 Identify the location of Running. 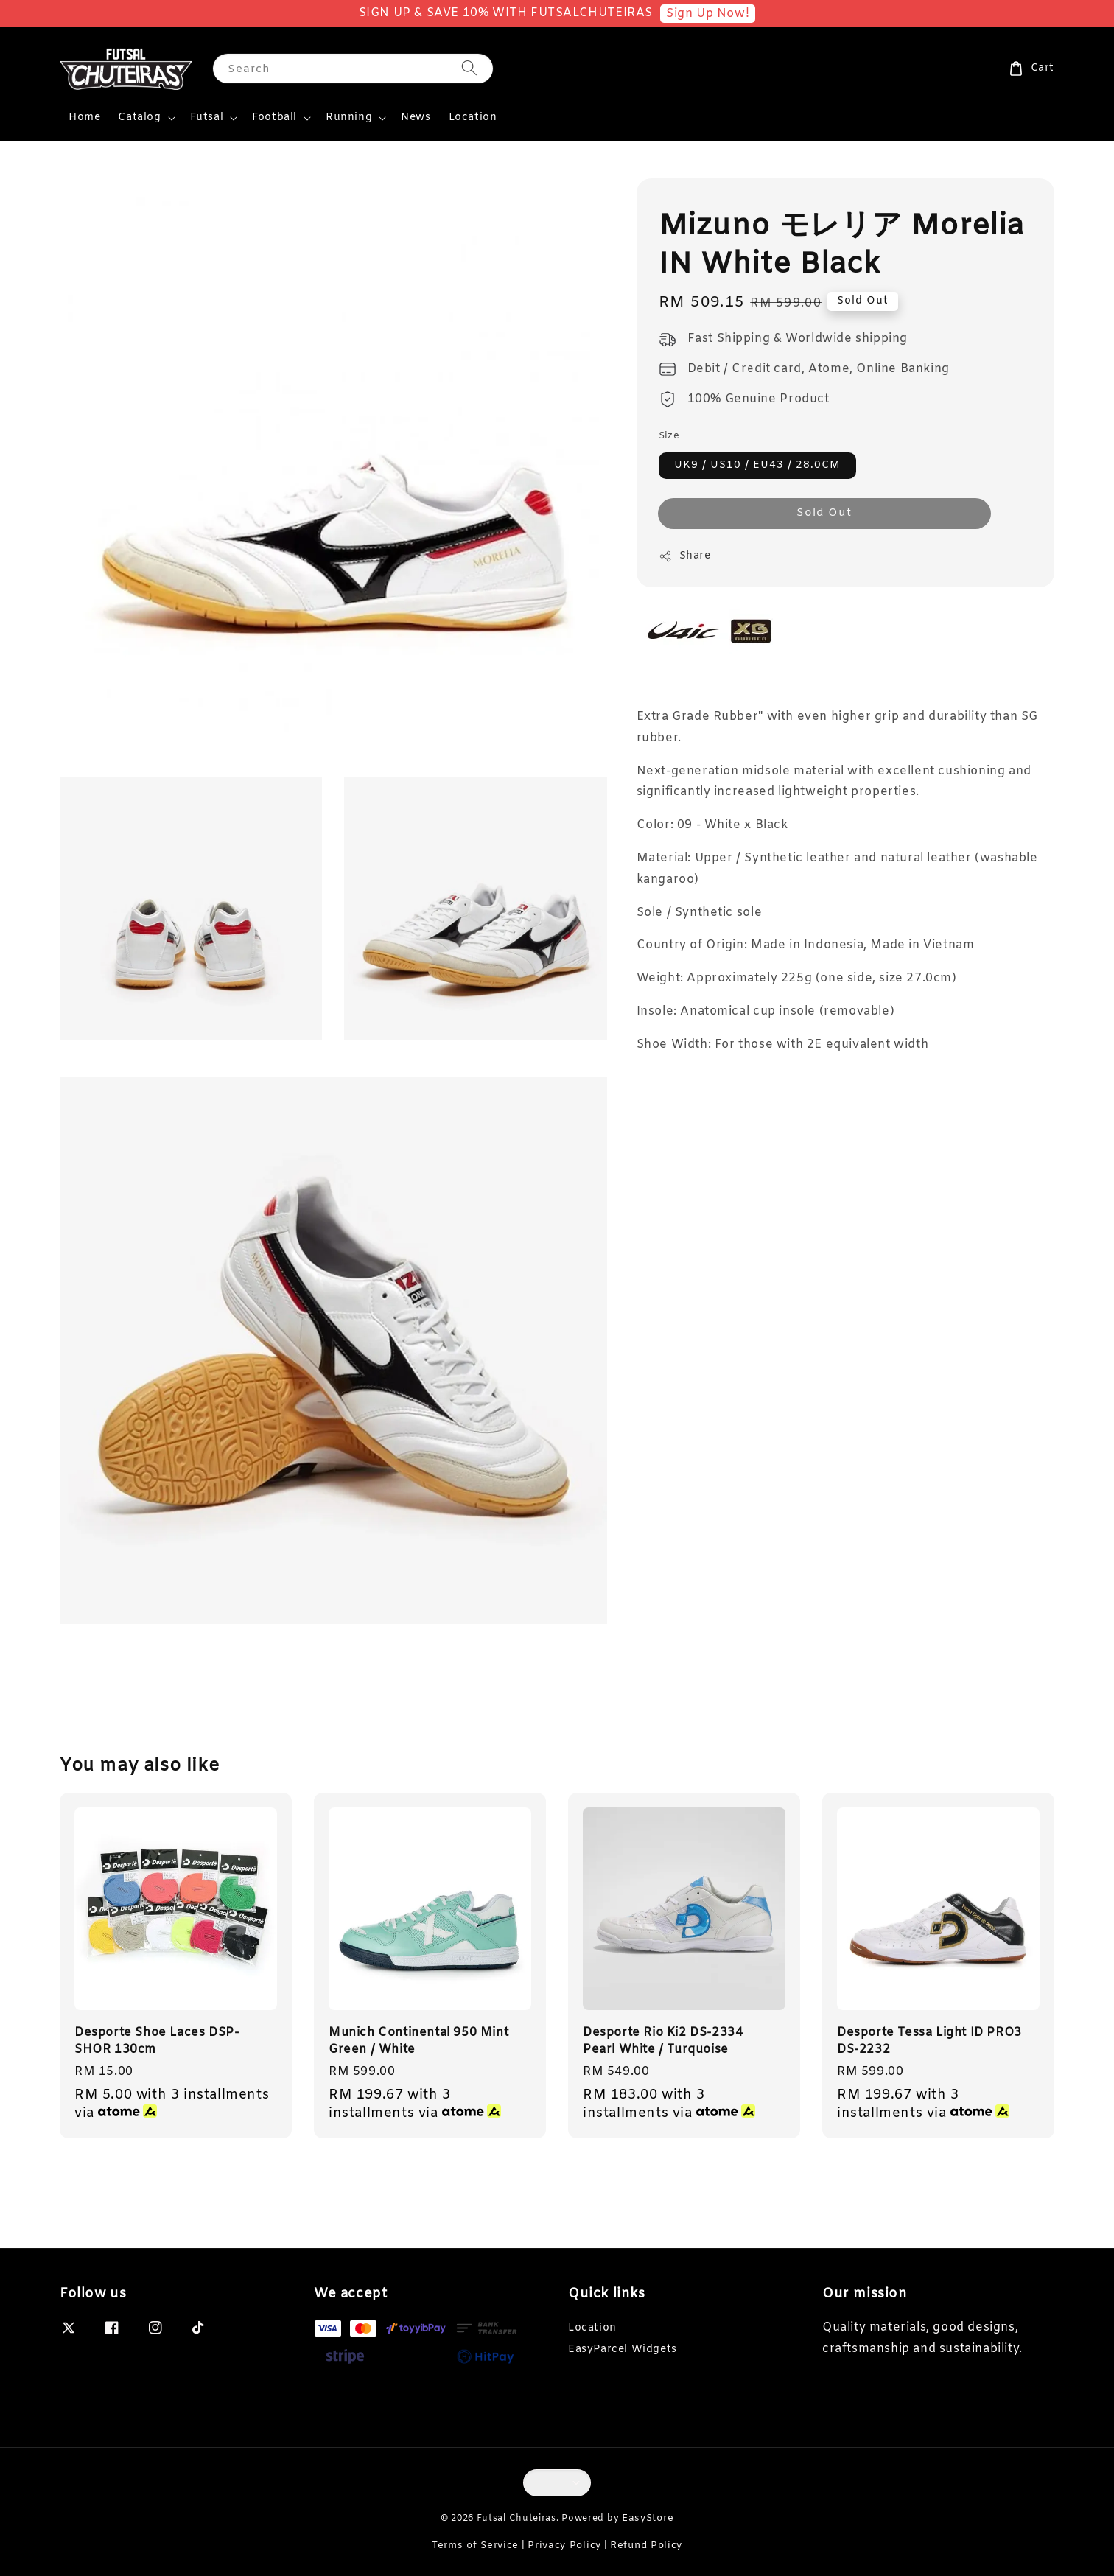
(349, 118).